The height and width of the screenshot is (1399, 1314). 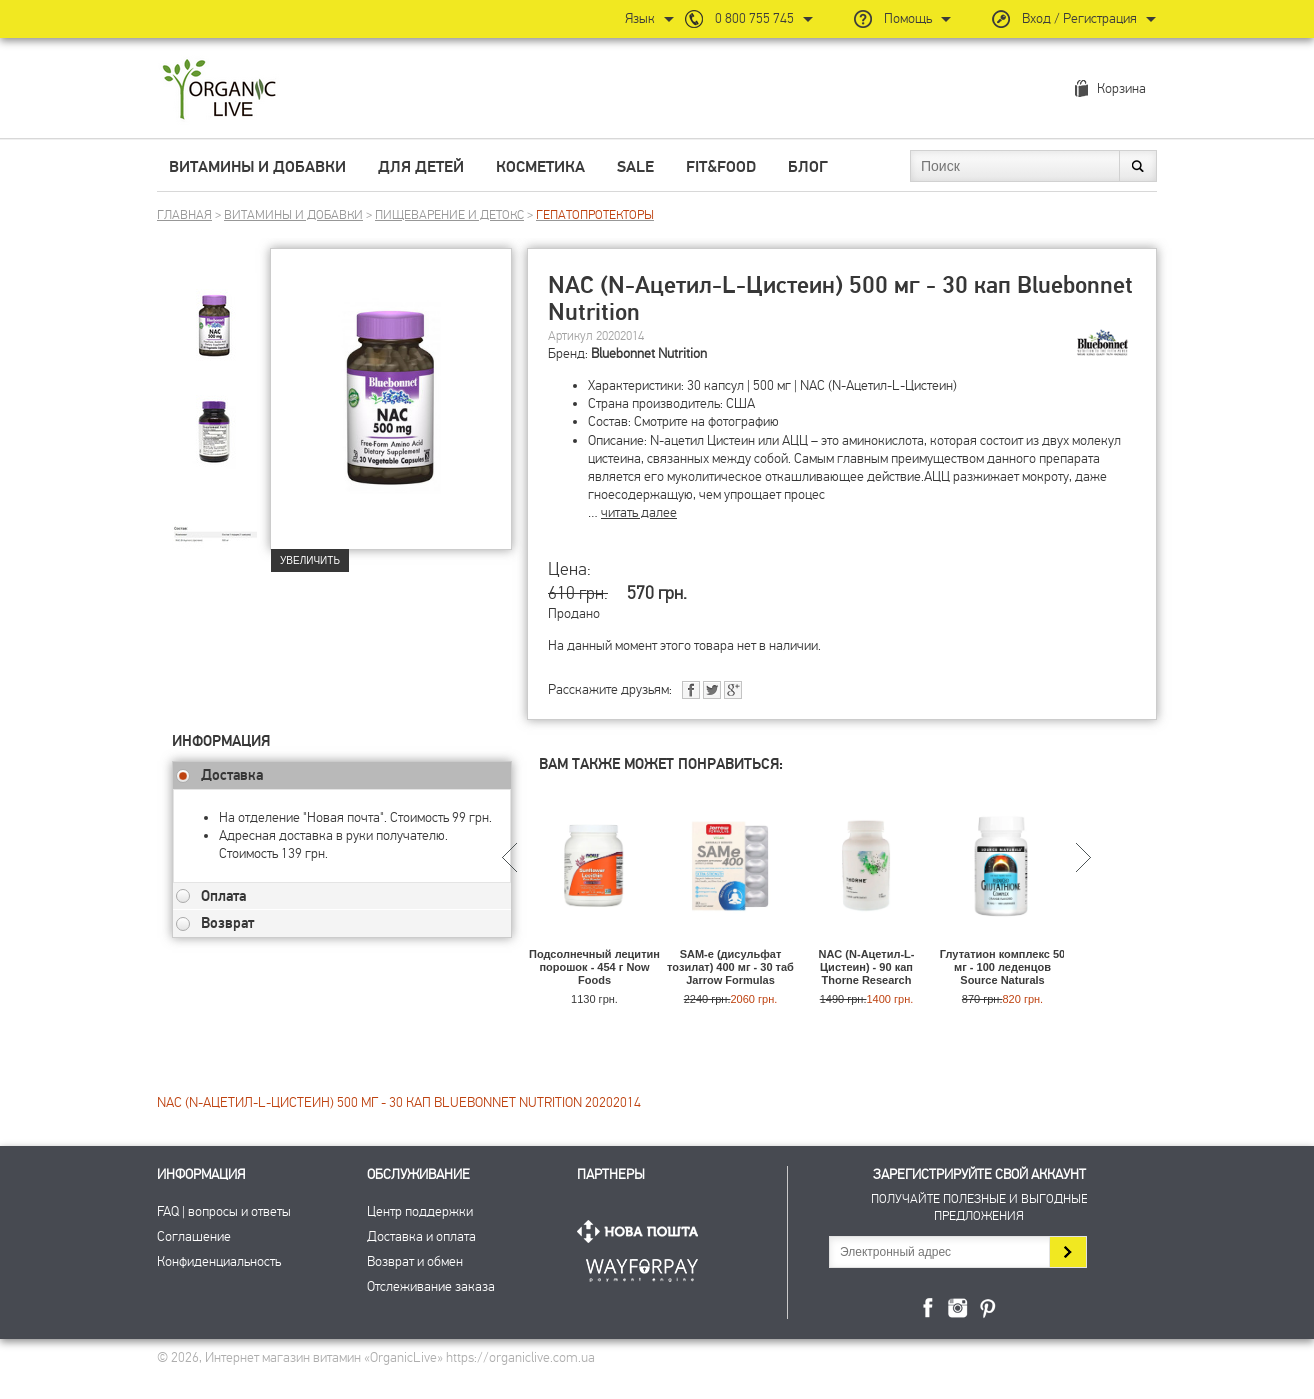 I want to click on Fit&Food, so click(x=721, y=167).